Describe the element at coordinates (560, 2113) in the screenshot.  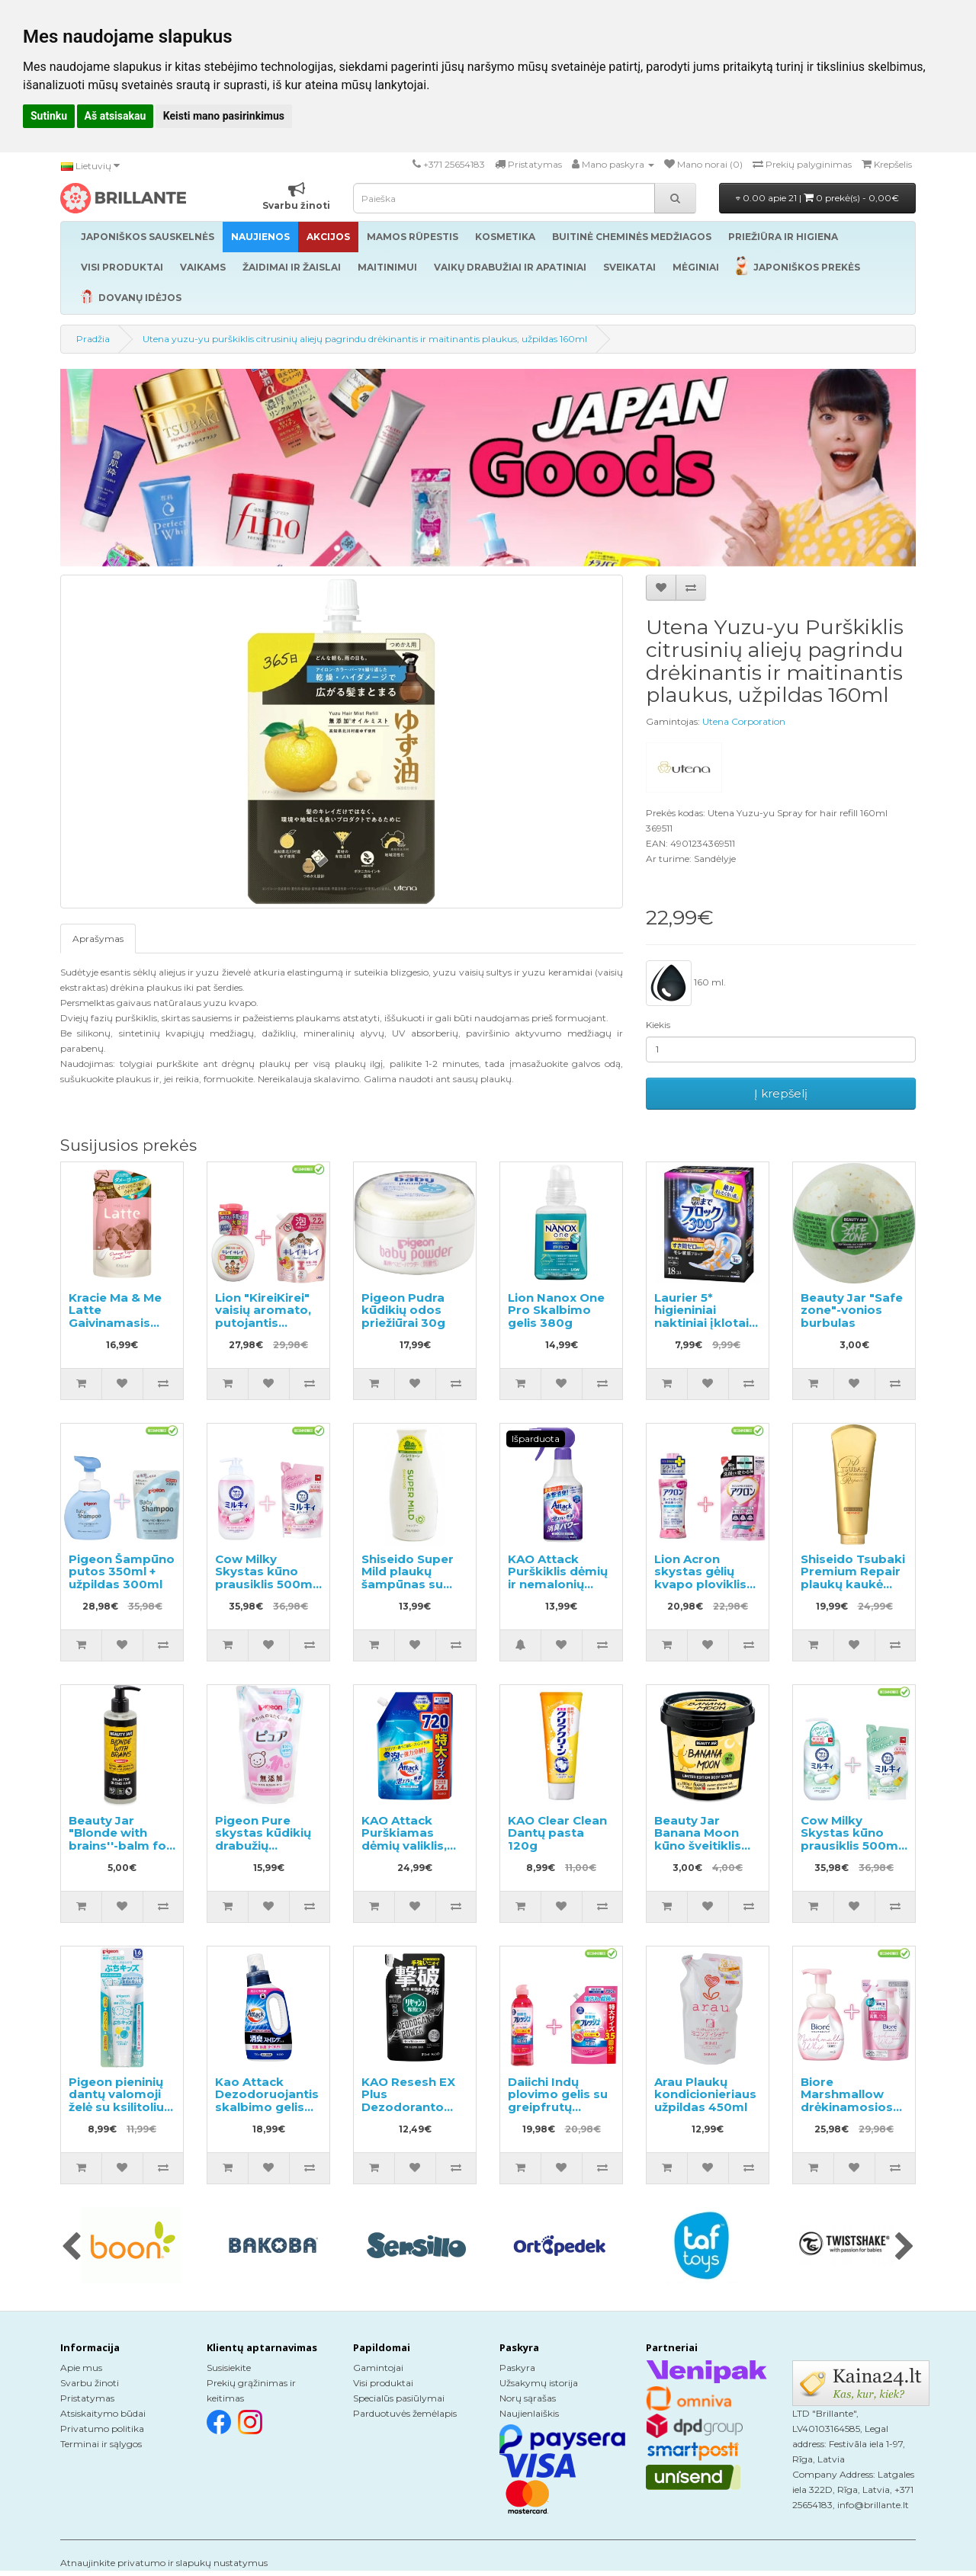
I see `Daiichi Indų plovimo gelis su greipfrutų aromatu 250ml + užpildymui 700ml` at that location.